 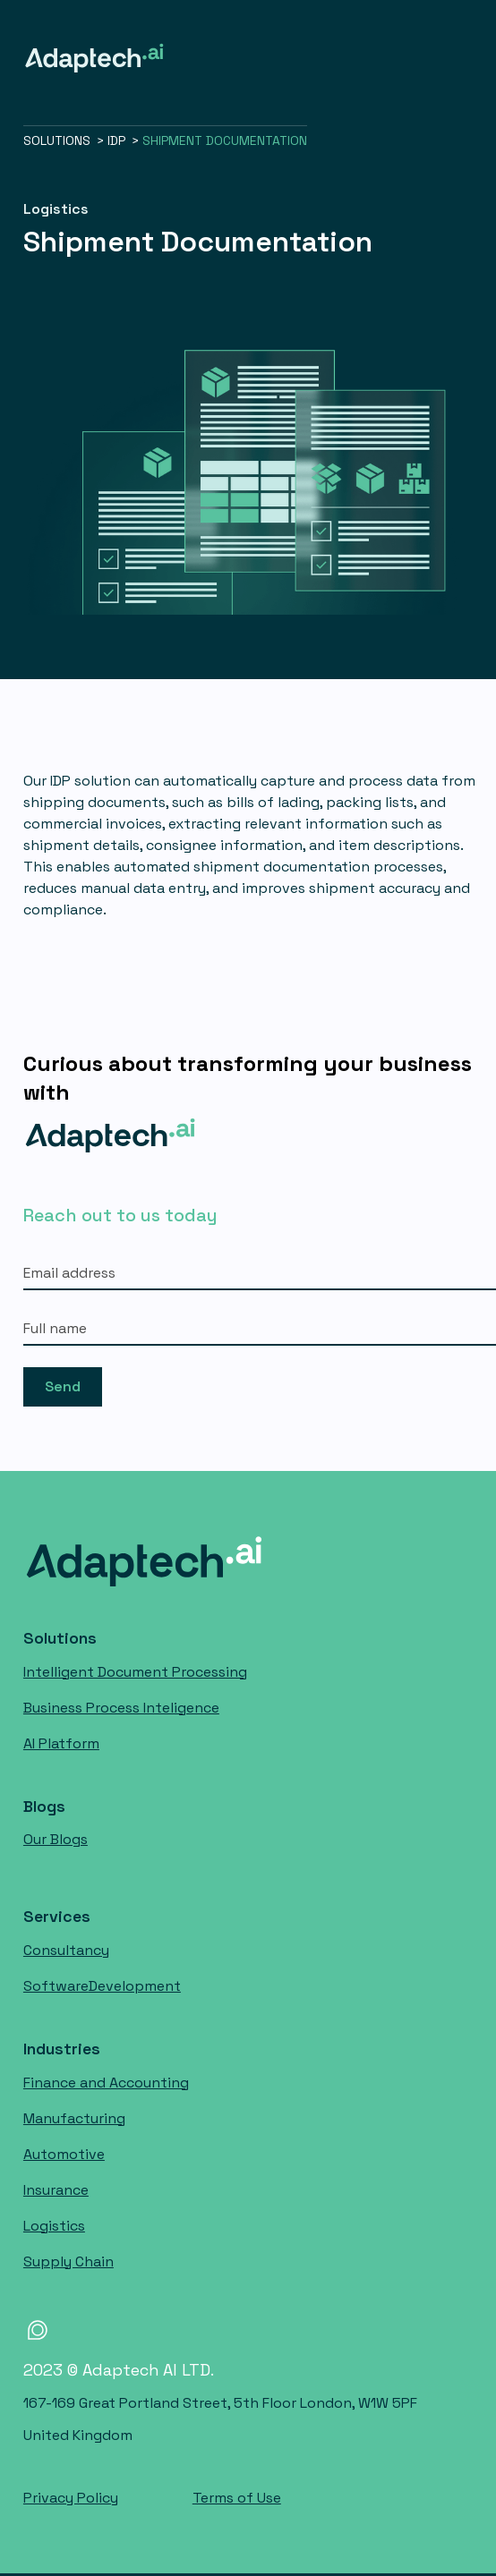 What do you see at coordinates (61, 1743) in the screenshot?
I see `AI Platform` at bounding box center [61, 1743].